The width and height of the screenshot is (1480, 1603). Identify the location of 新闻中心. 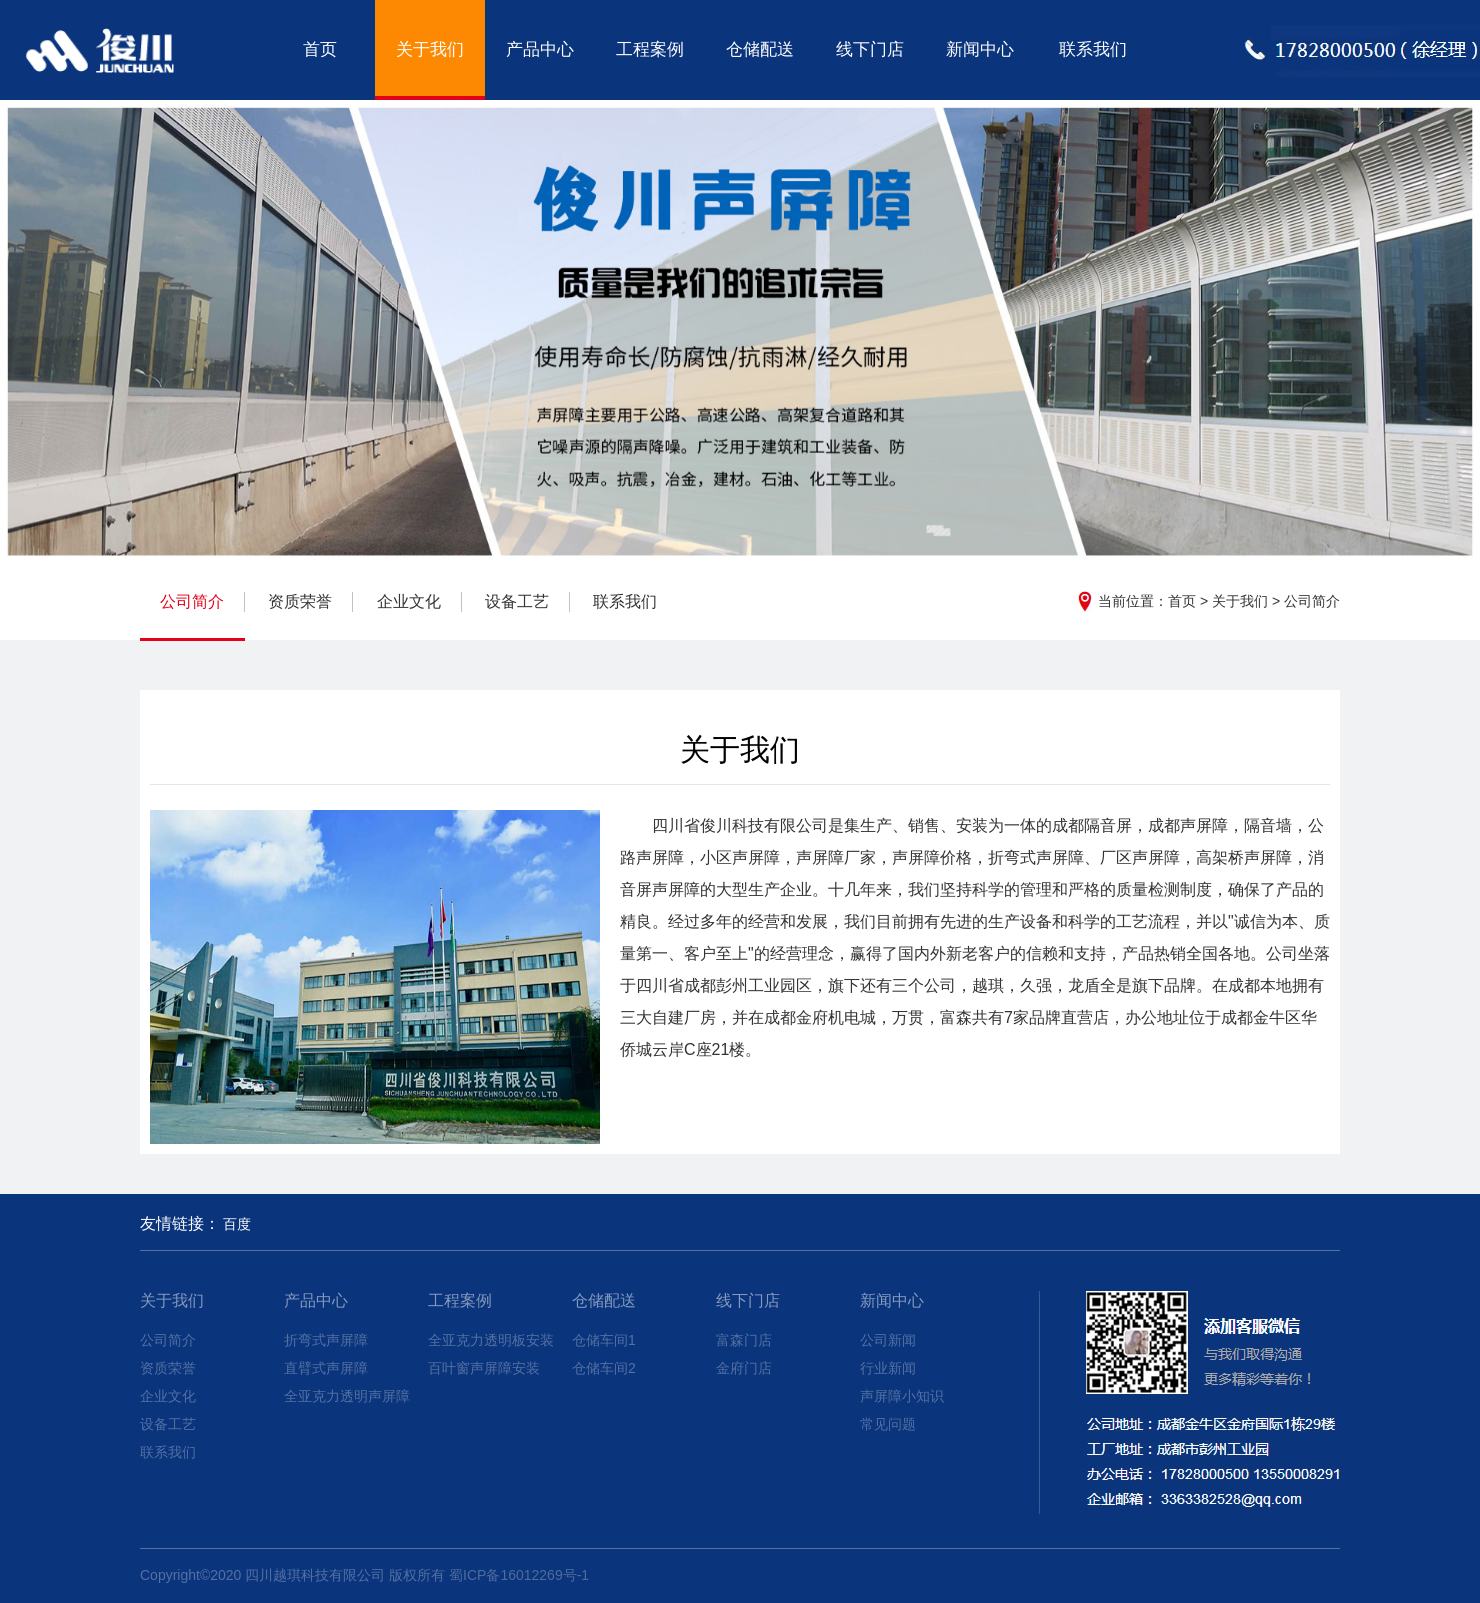
(980, 49).